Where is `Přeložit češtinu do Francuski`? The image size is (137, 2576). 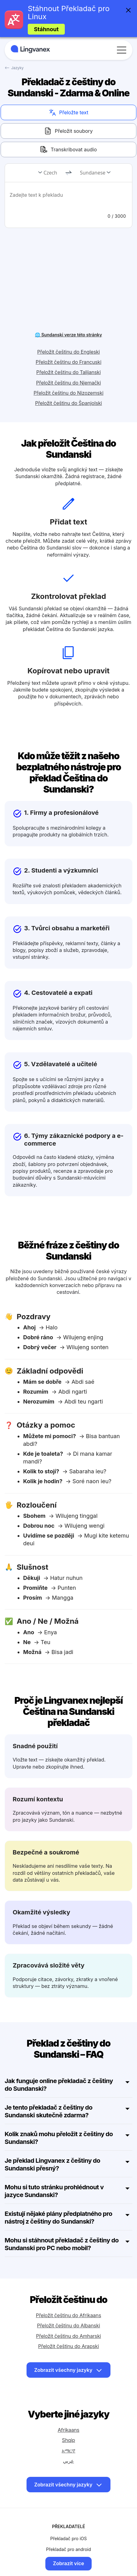
Přeložit češtinu do Francuski is located at coordinates (69, 338).